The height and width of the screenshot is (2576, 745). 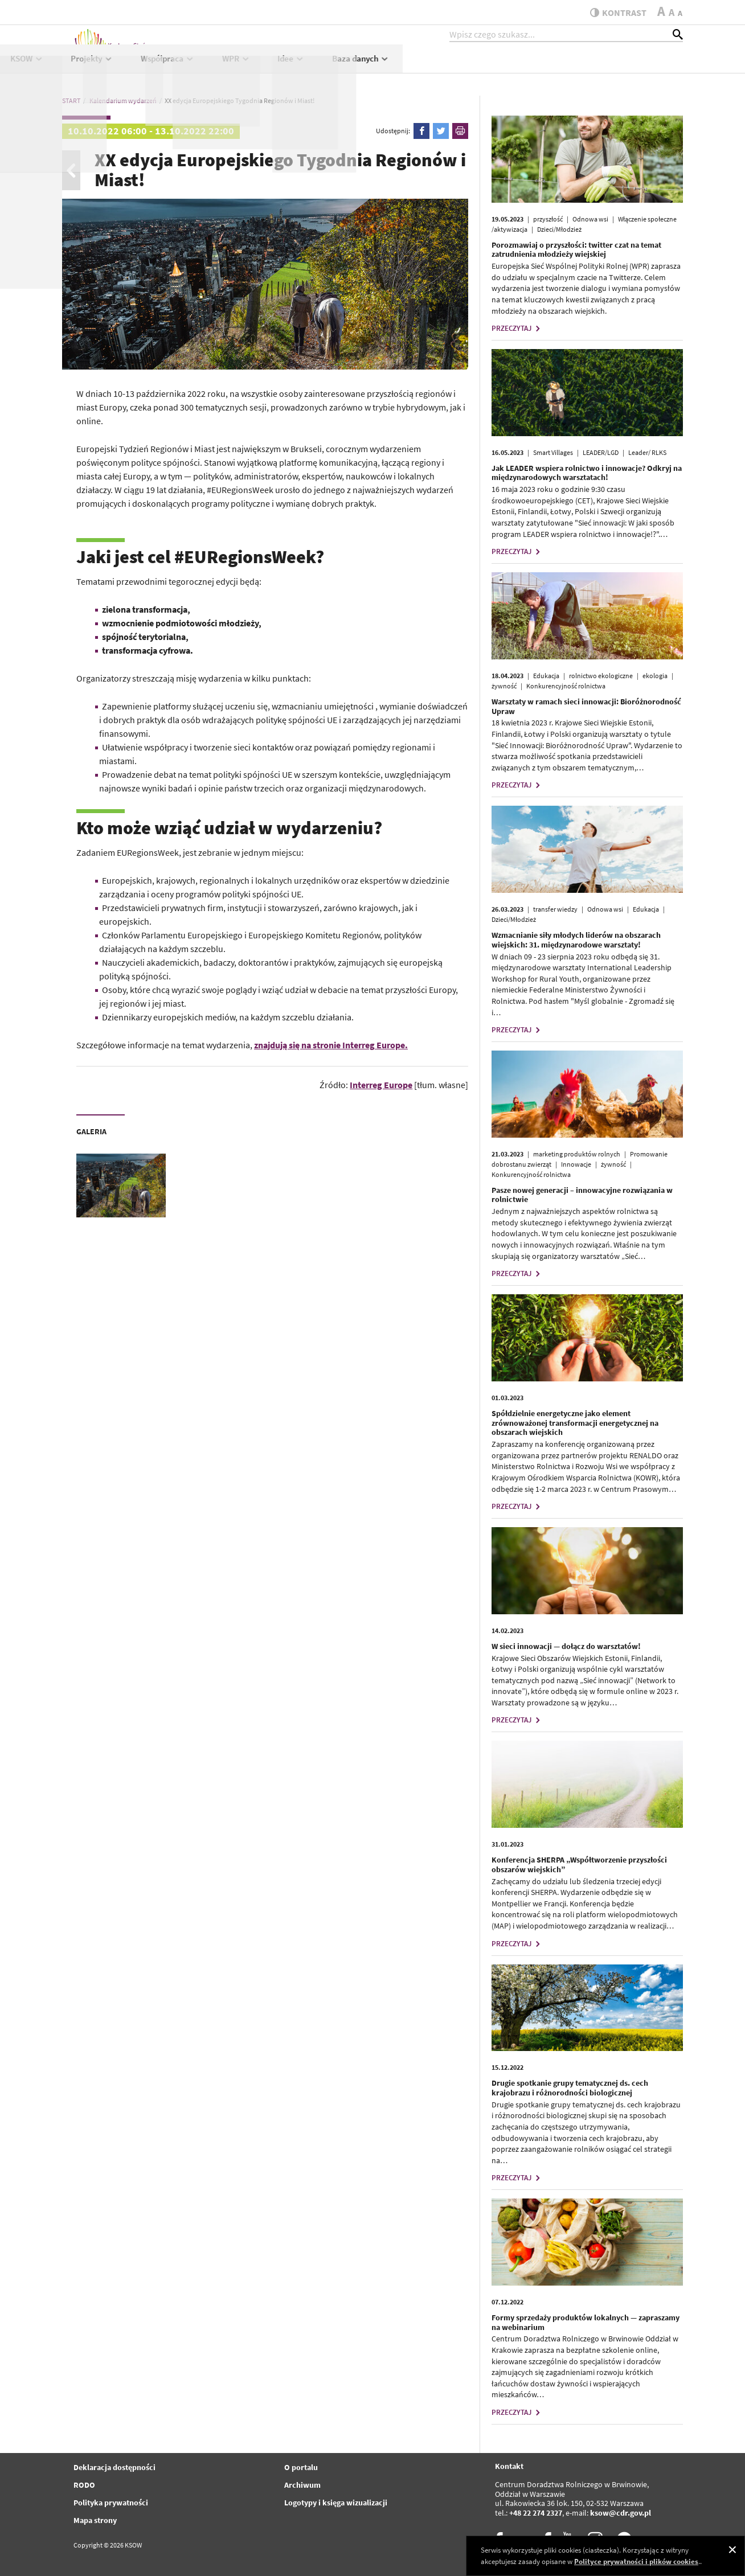 I want to click on transfer wiedzy, so click(x=555, y=909).